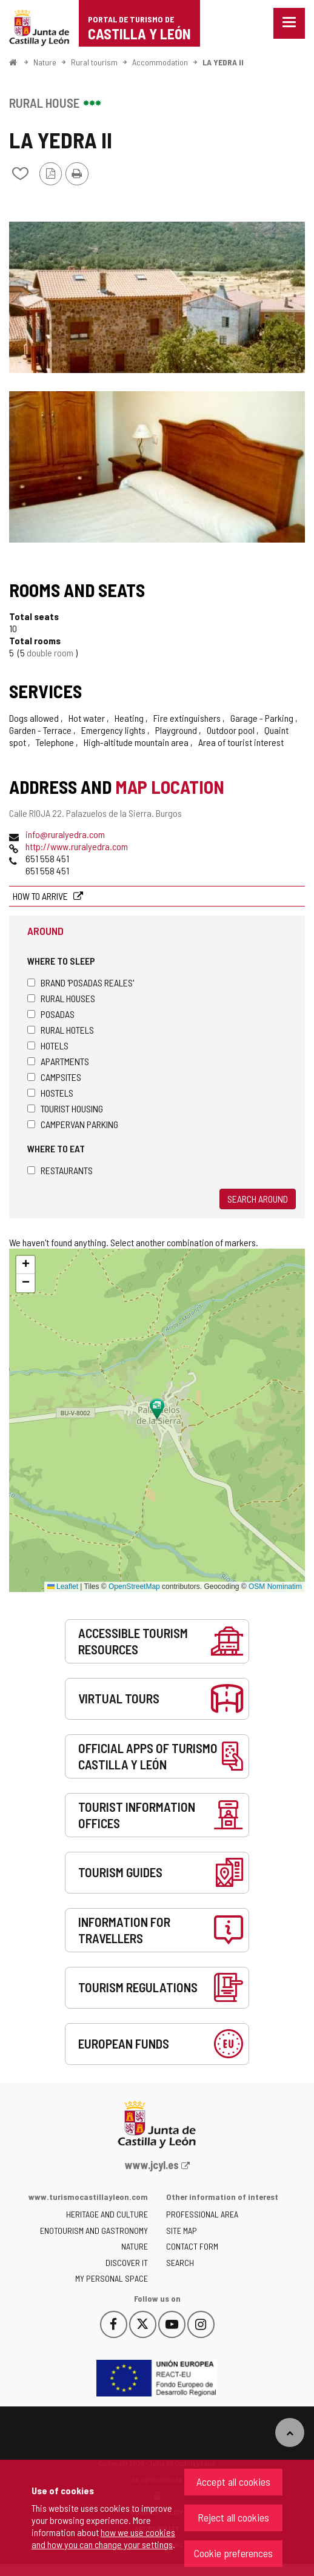  Describe the element at coordinates (25, 1265) in the screenshot. I see `[button]` at that location.